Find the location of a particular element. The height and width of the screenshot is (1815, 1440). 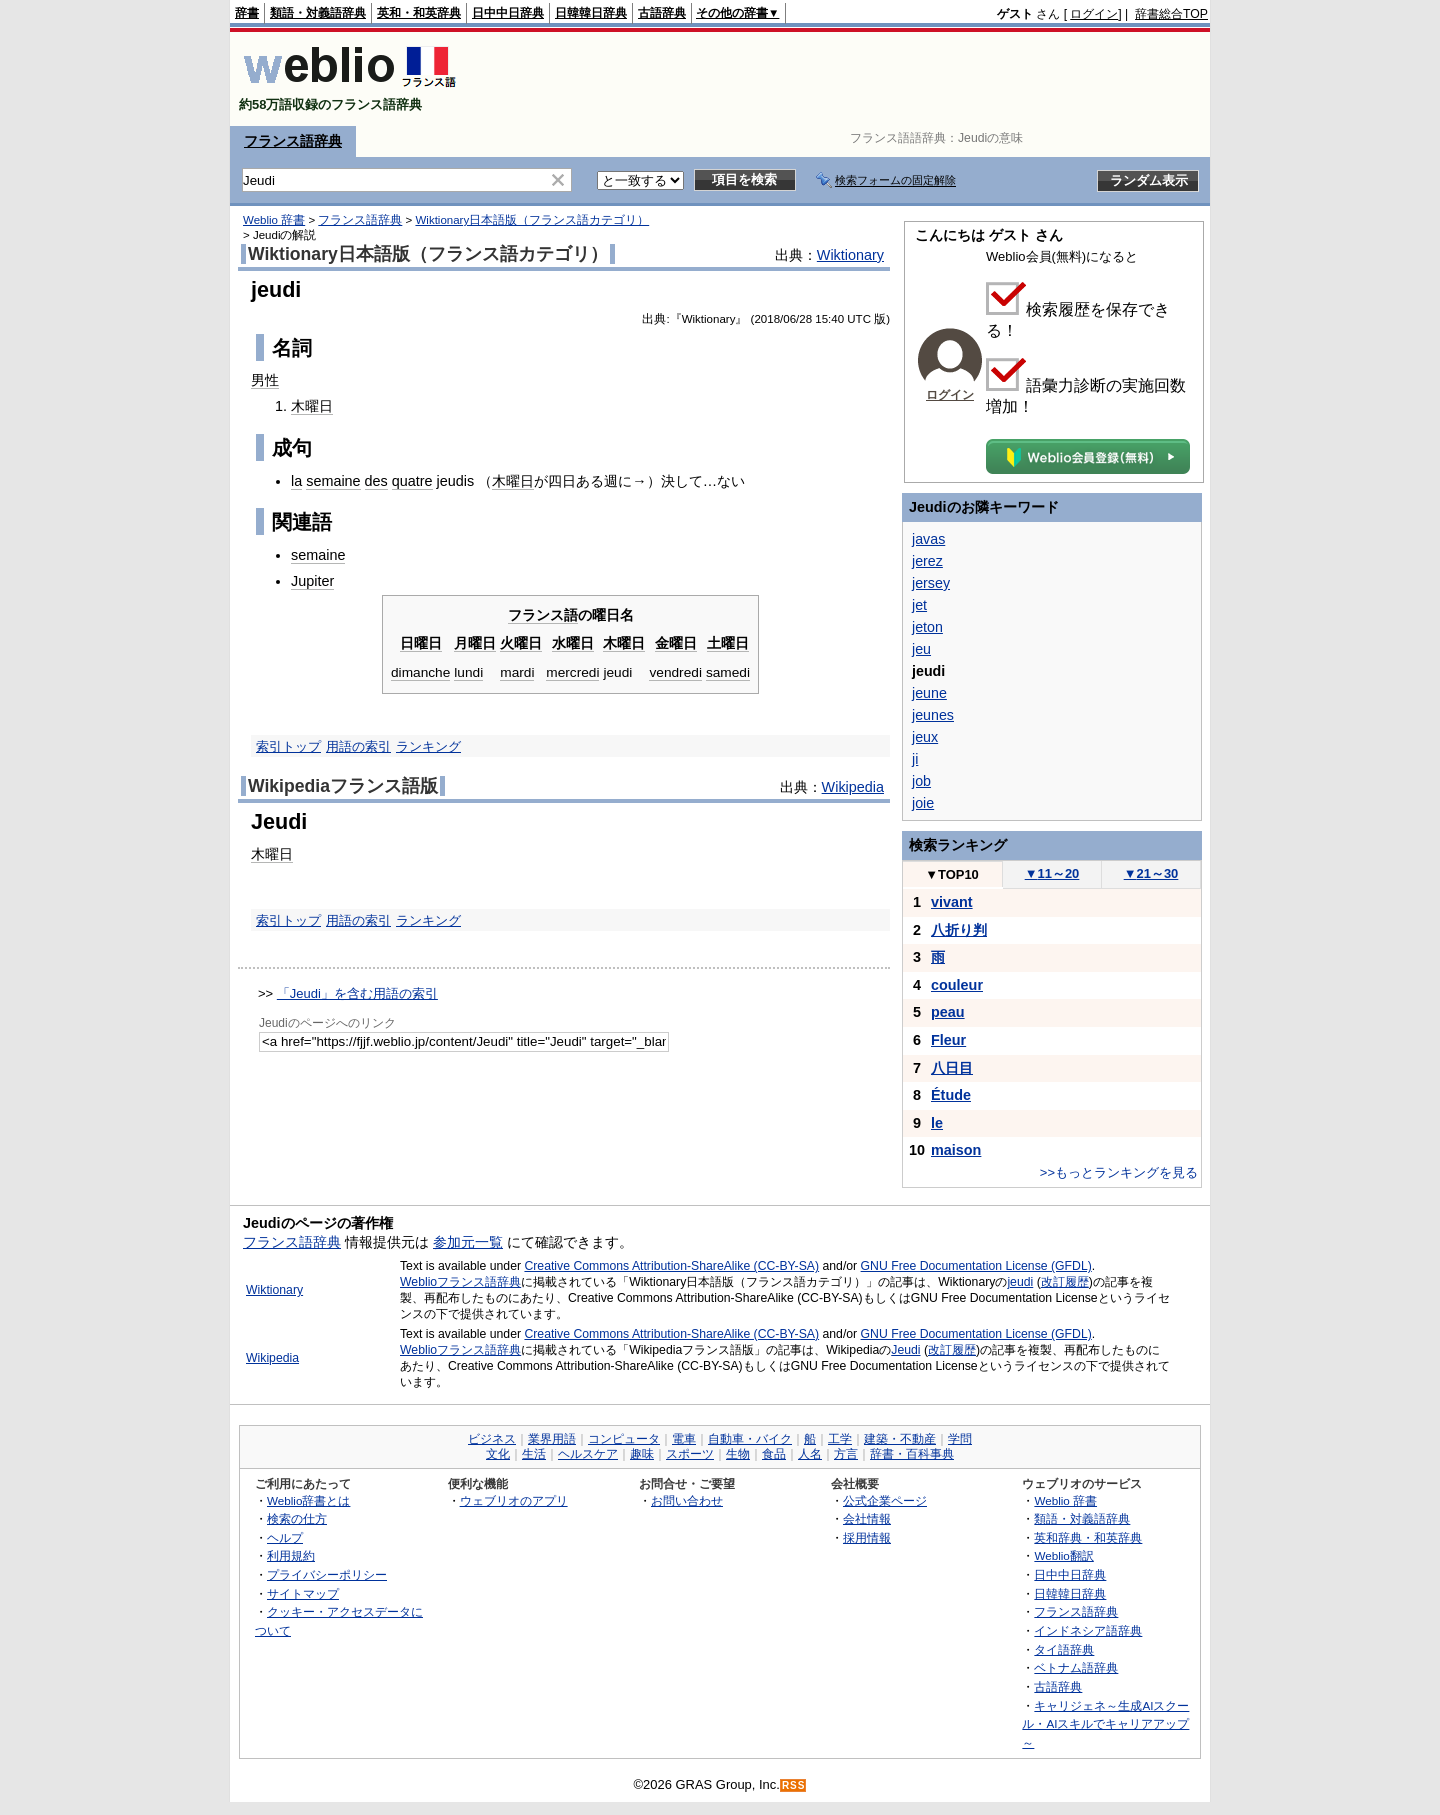

RSS is located at coordinates (794, 1785).